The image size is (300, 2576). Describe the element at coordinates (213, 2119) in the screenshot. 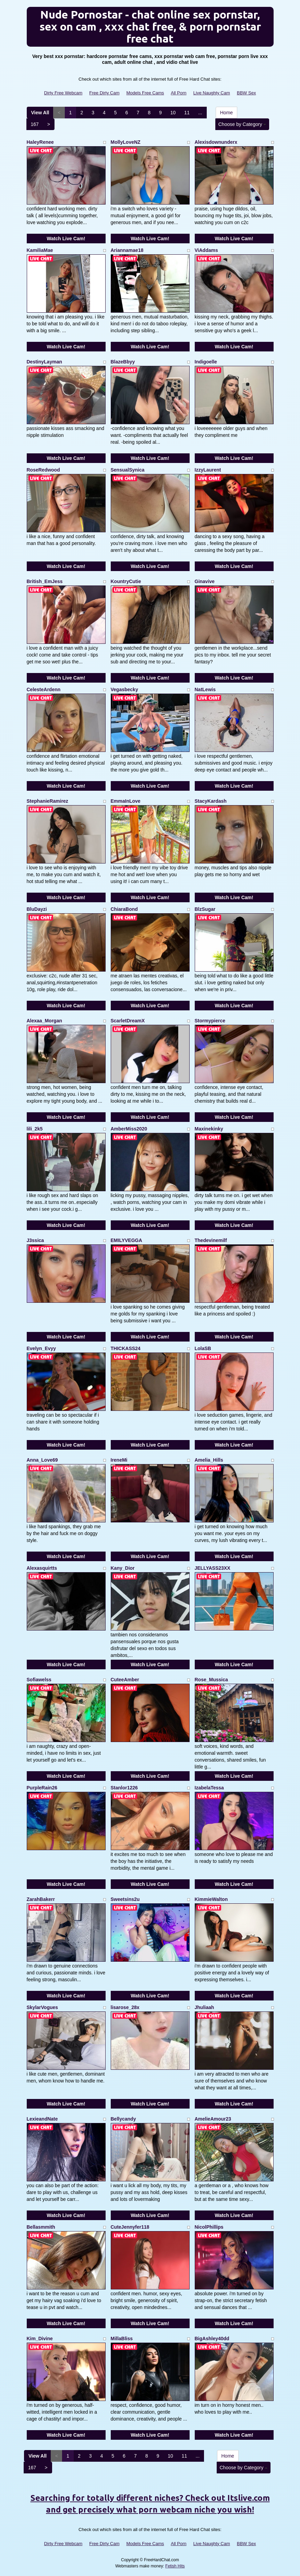

I see `AmelieAmour23` at that location.